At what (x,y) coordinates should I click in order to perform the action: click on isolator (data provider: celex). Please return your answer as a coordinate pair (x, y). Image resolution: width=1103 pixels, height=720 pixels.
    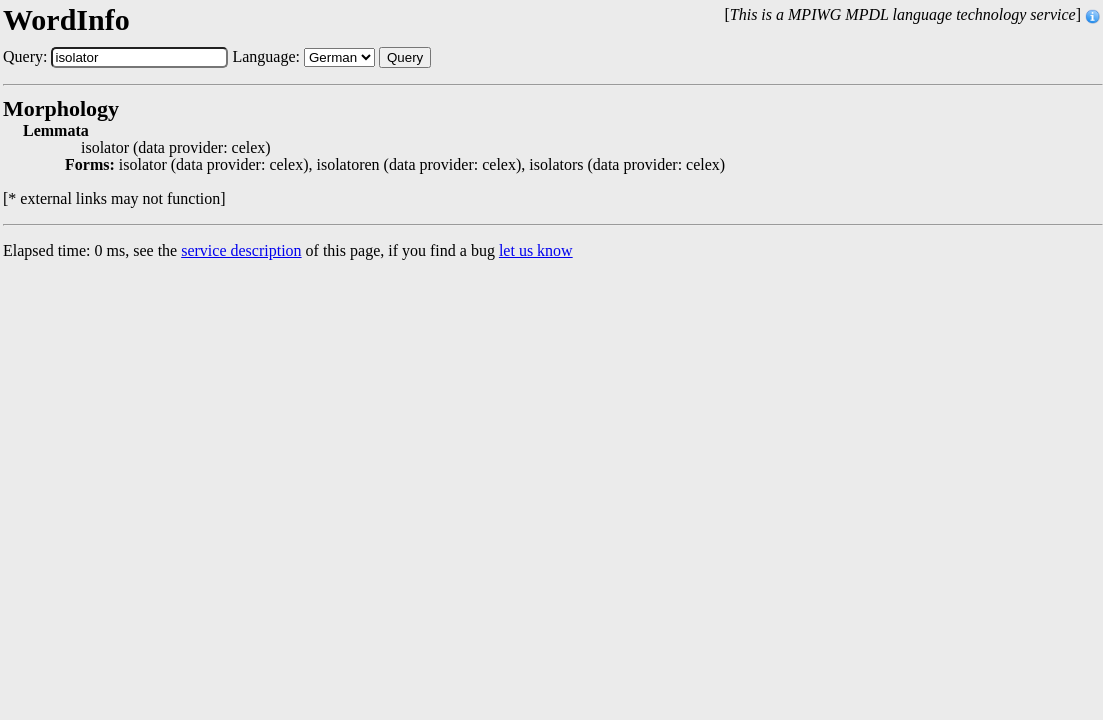
    Looking at the image, I should click on (176, 148).